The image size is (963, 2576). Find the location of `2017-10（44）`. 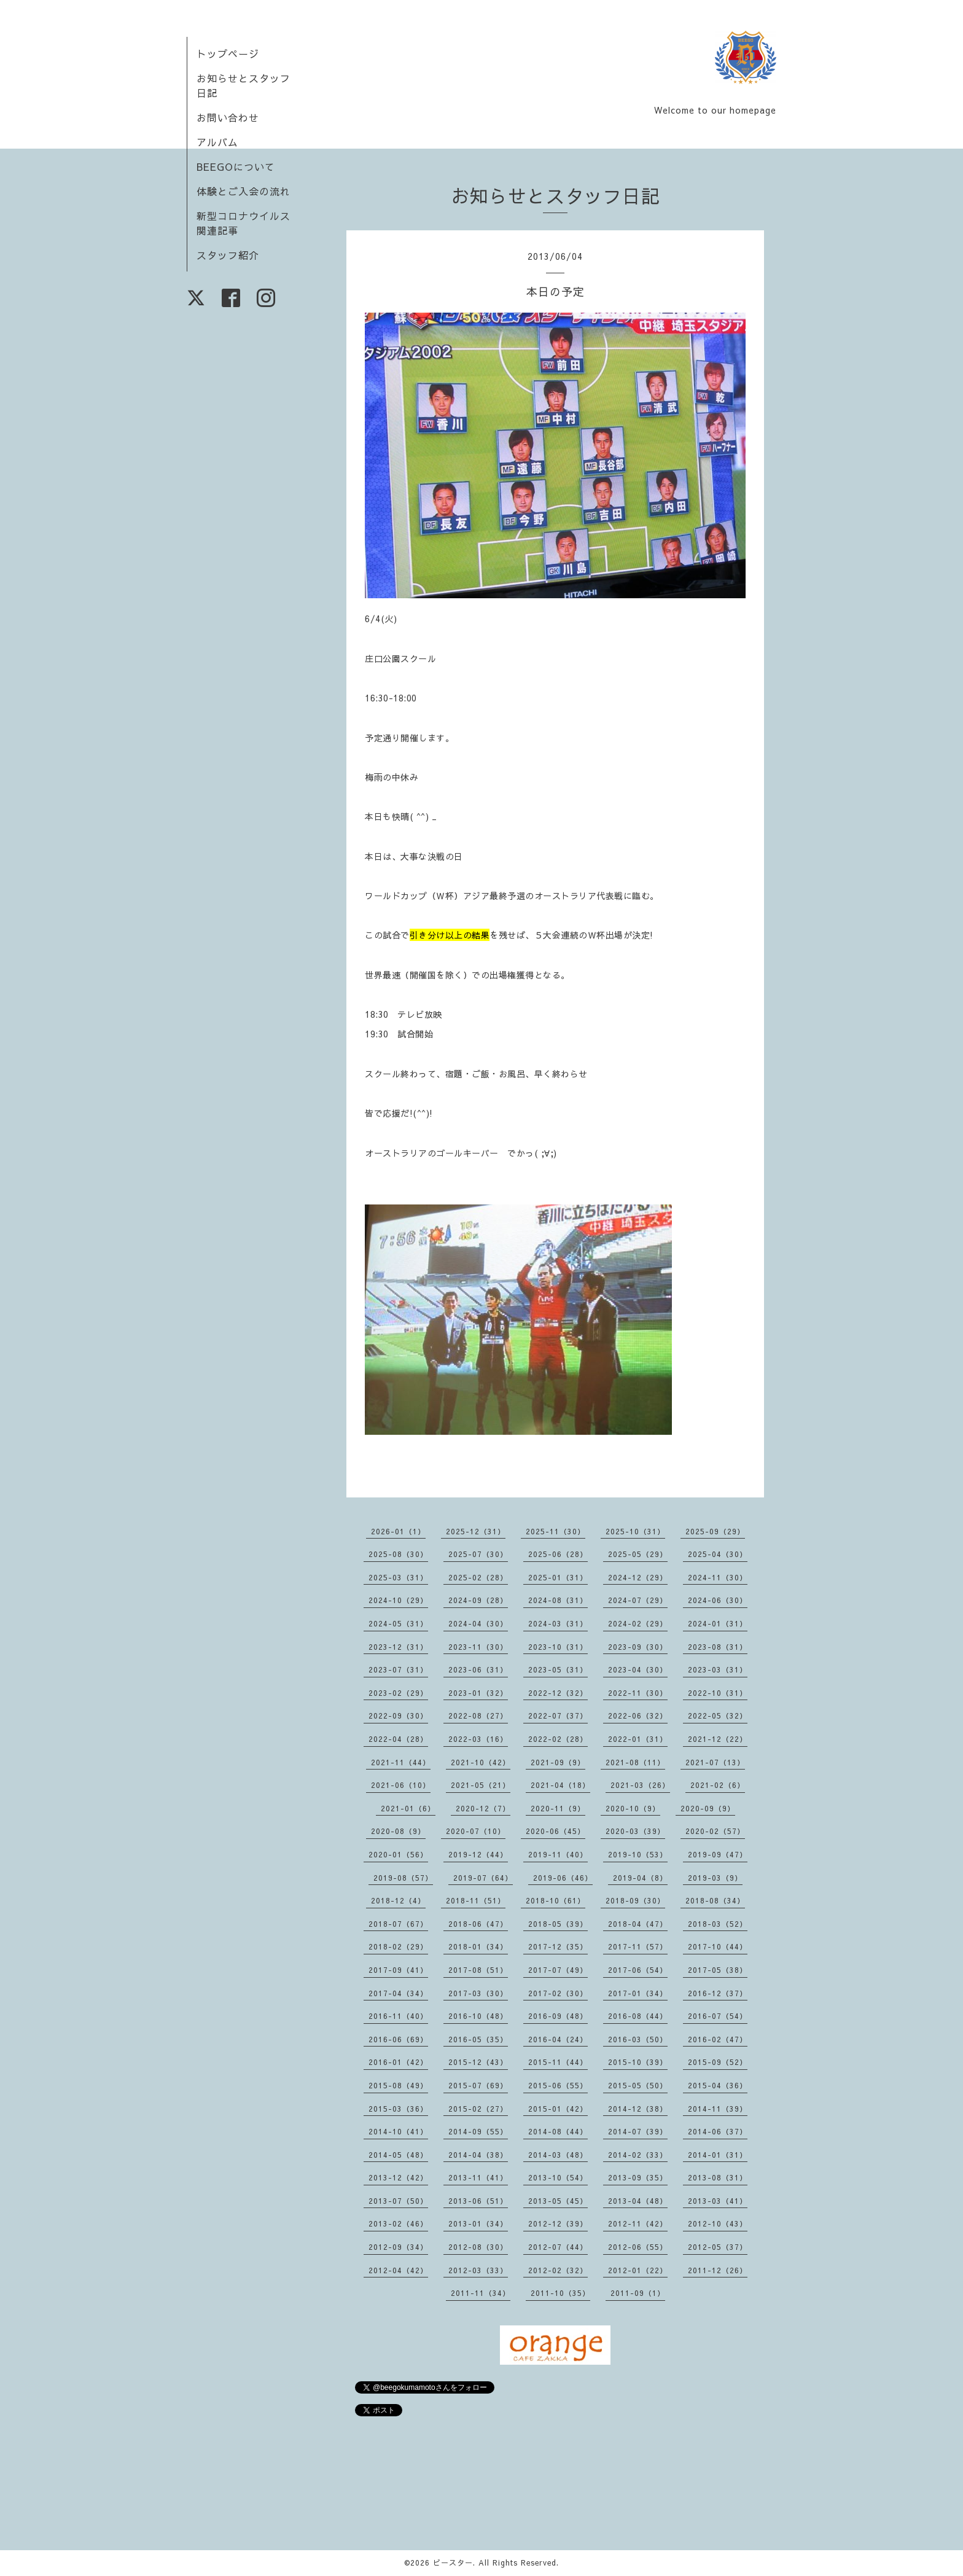

2017-10（44） is located at coordinates (717, 1946).